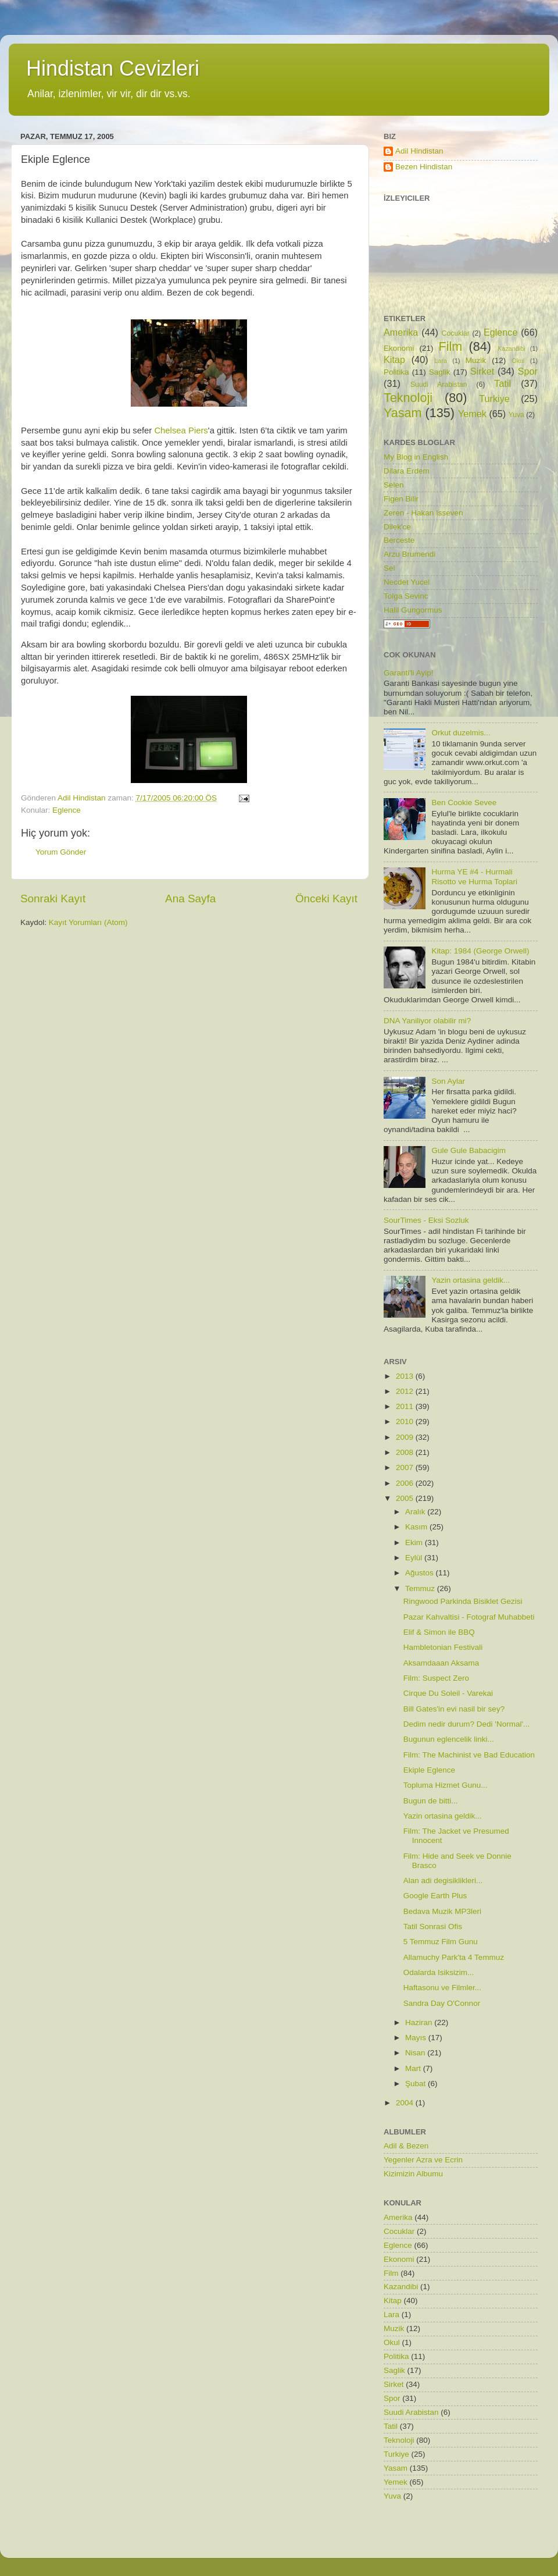 The height and width of the screenshot is (2576, 558). Describe the element at coordinates (469, 1617) in the screenshot. I see `Pazar Kahvaltisi - Fotograf Muhabbeti` at that location.